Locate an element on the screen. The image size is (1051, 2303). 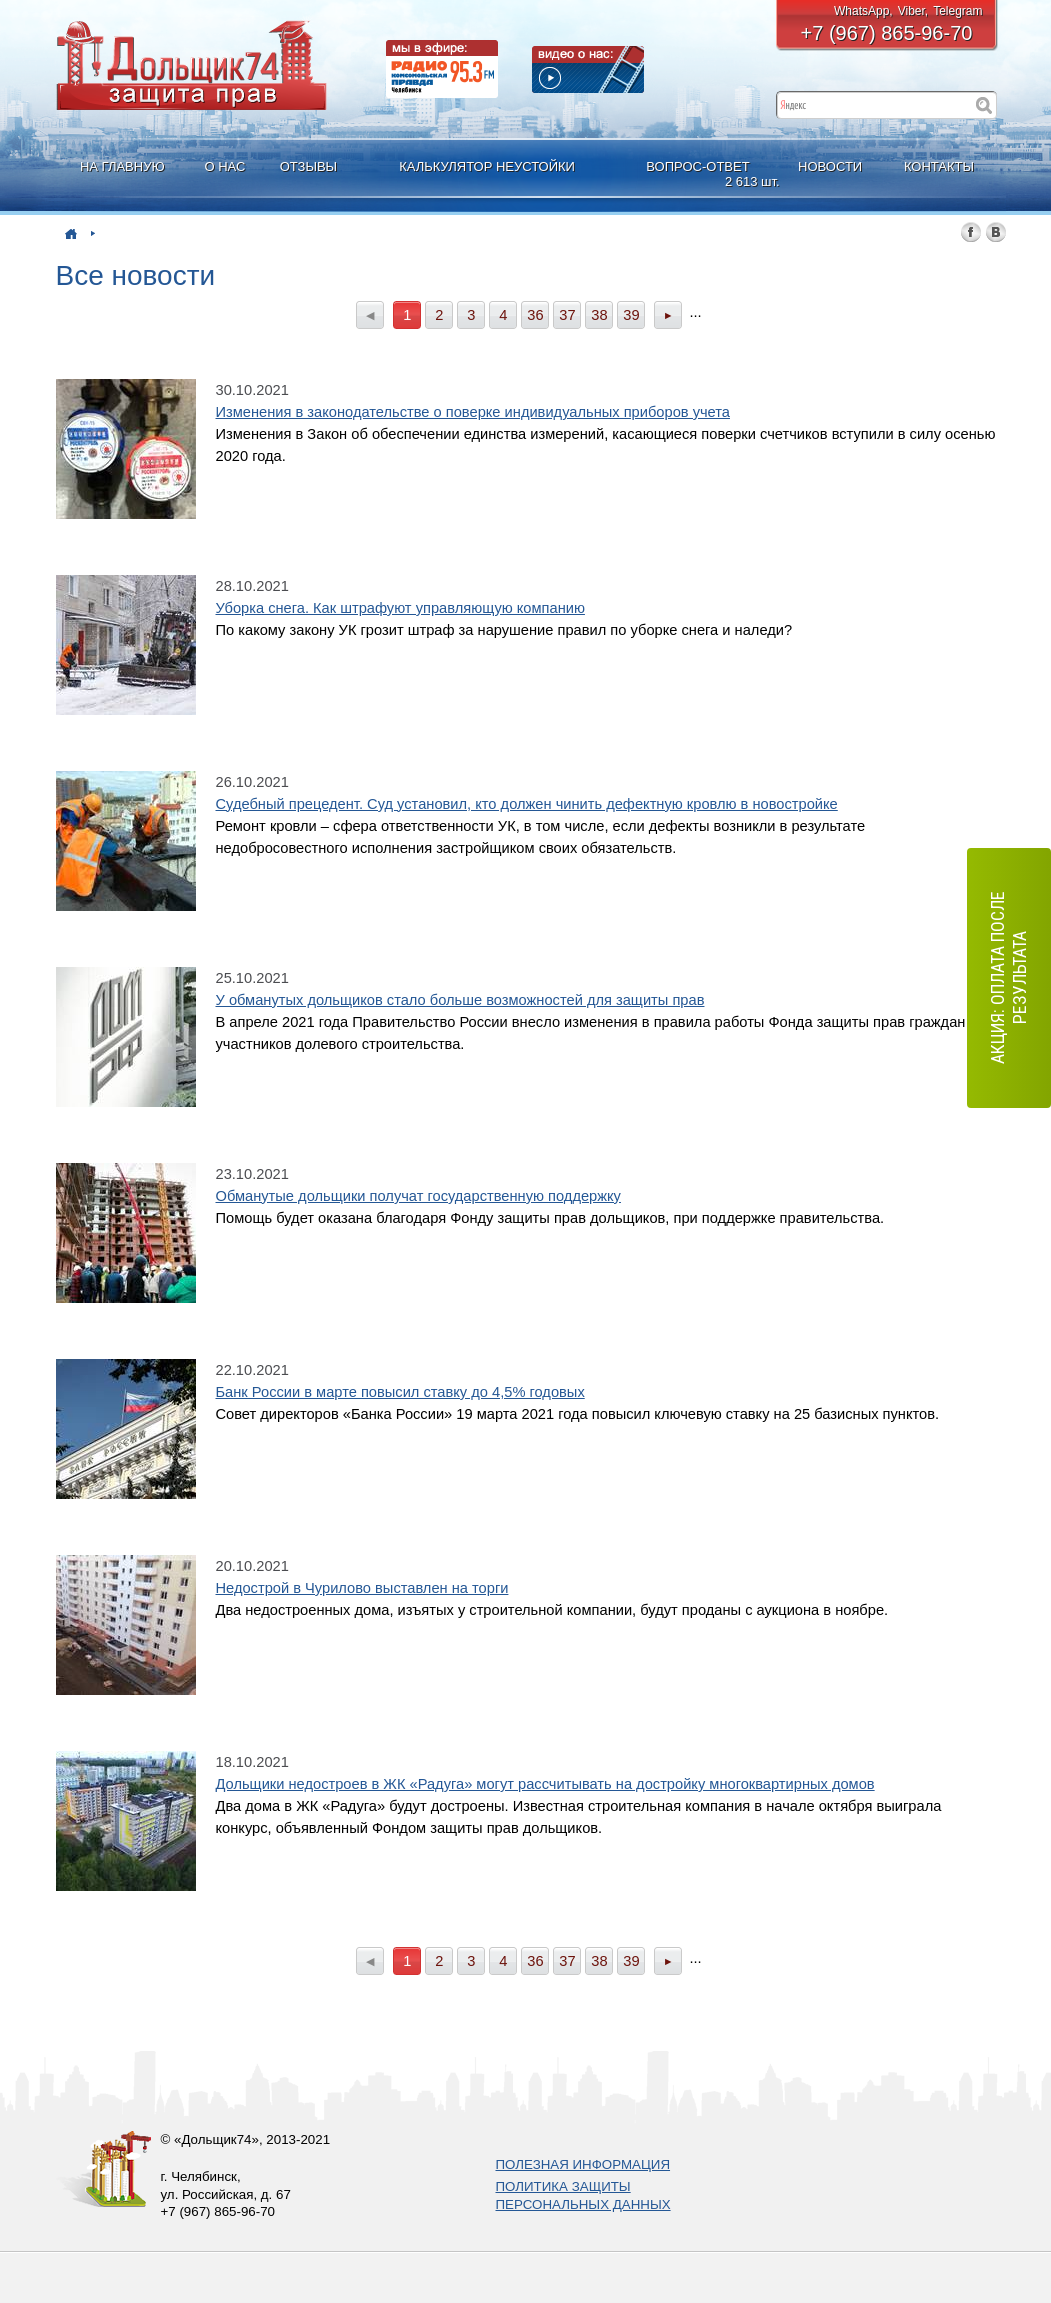
38 is located at coordinates (599, 315).